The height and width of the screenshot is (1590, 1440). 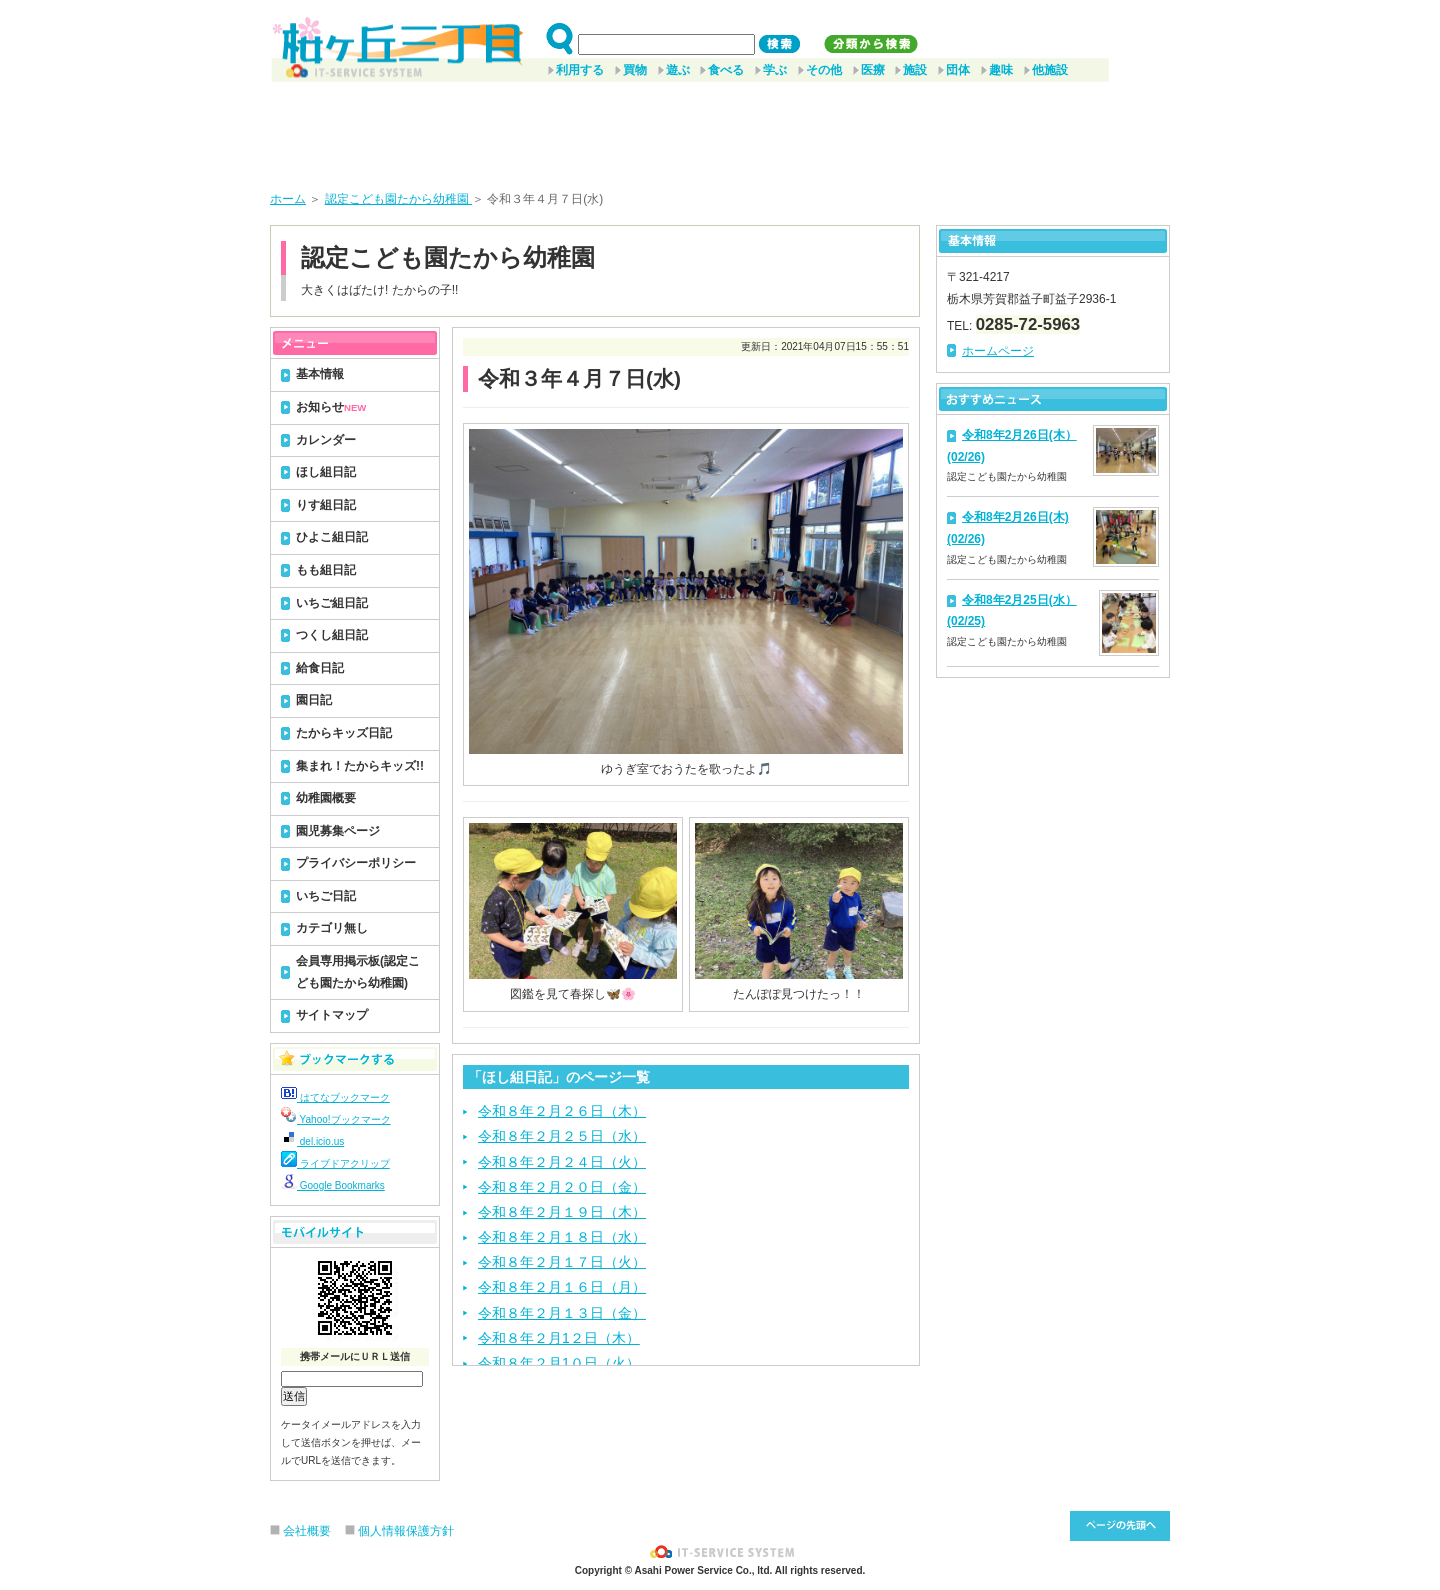 What do you see at coordinates (678, 70) in the screenshot?
I see `遊ぶ` at bounding box center [678, 70].